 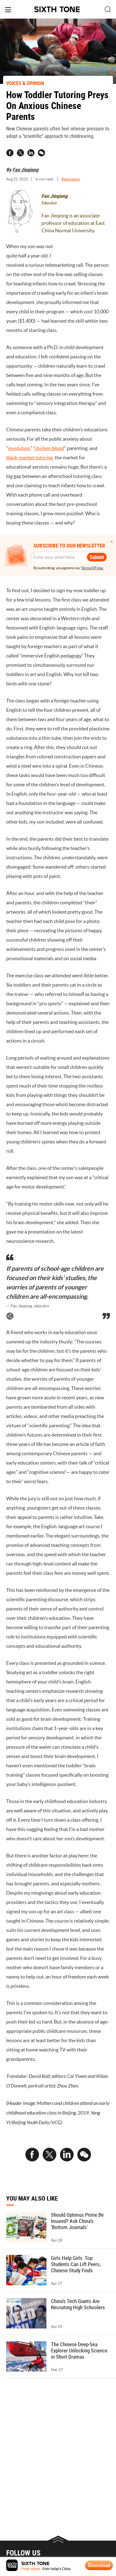 What do you see at coordinates (49, 203) in the screenshot?
I see `Educator` at bounding box center [49, 203].